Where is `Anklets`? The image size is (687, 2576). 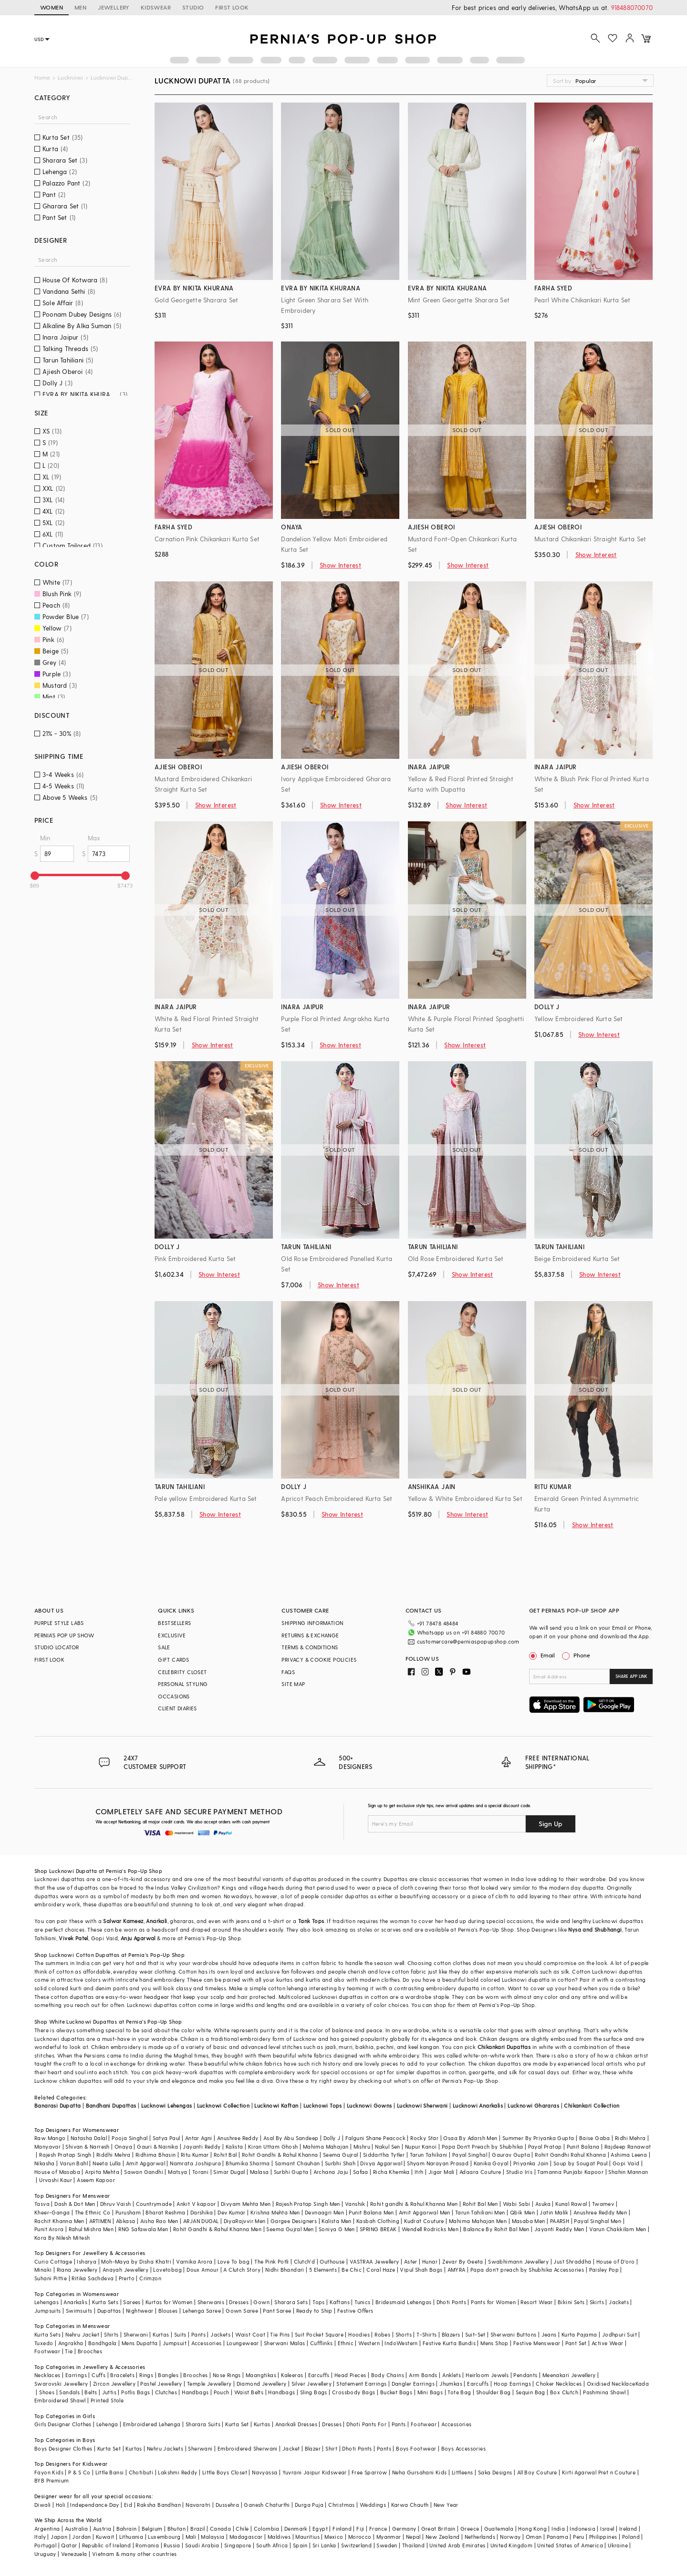
Anklets is located at coordinates (451, 2375).